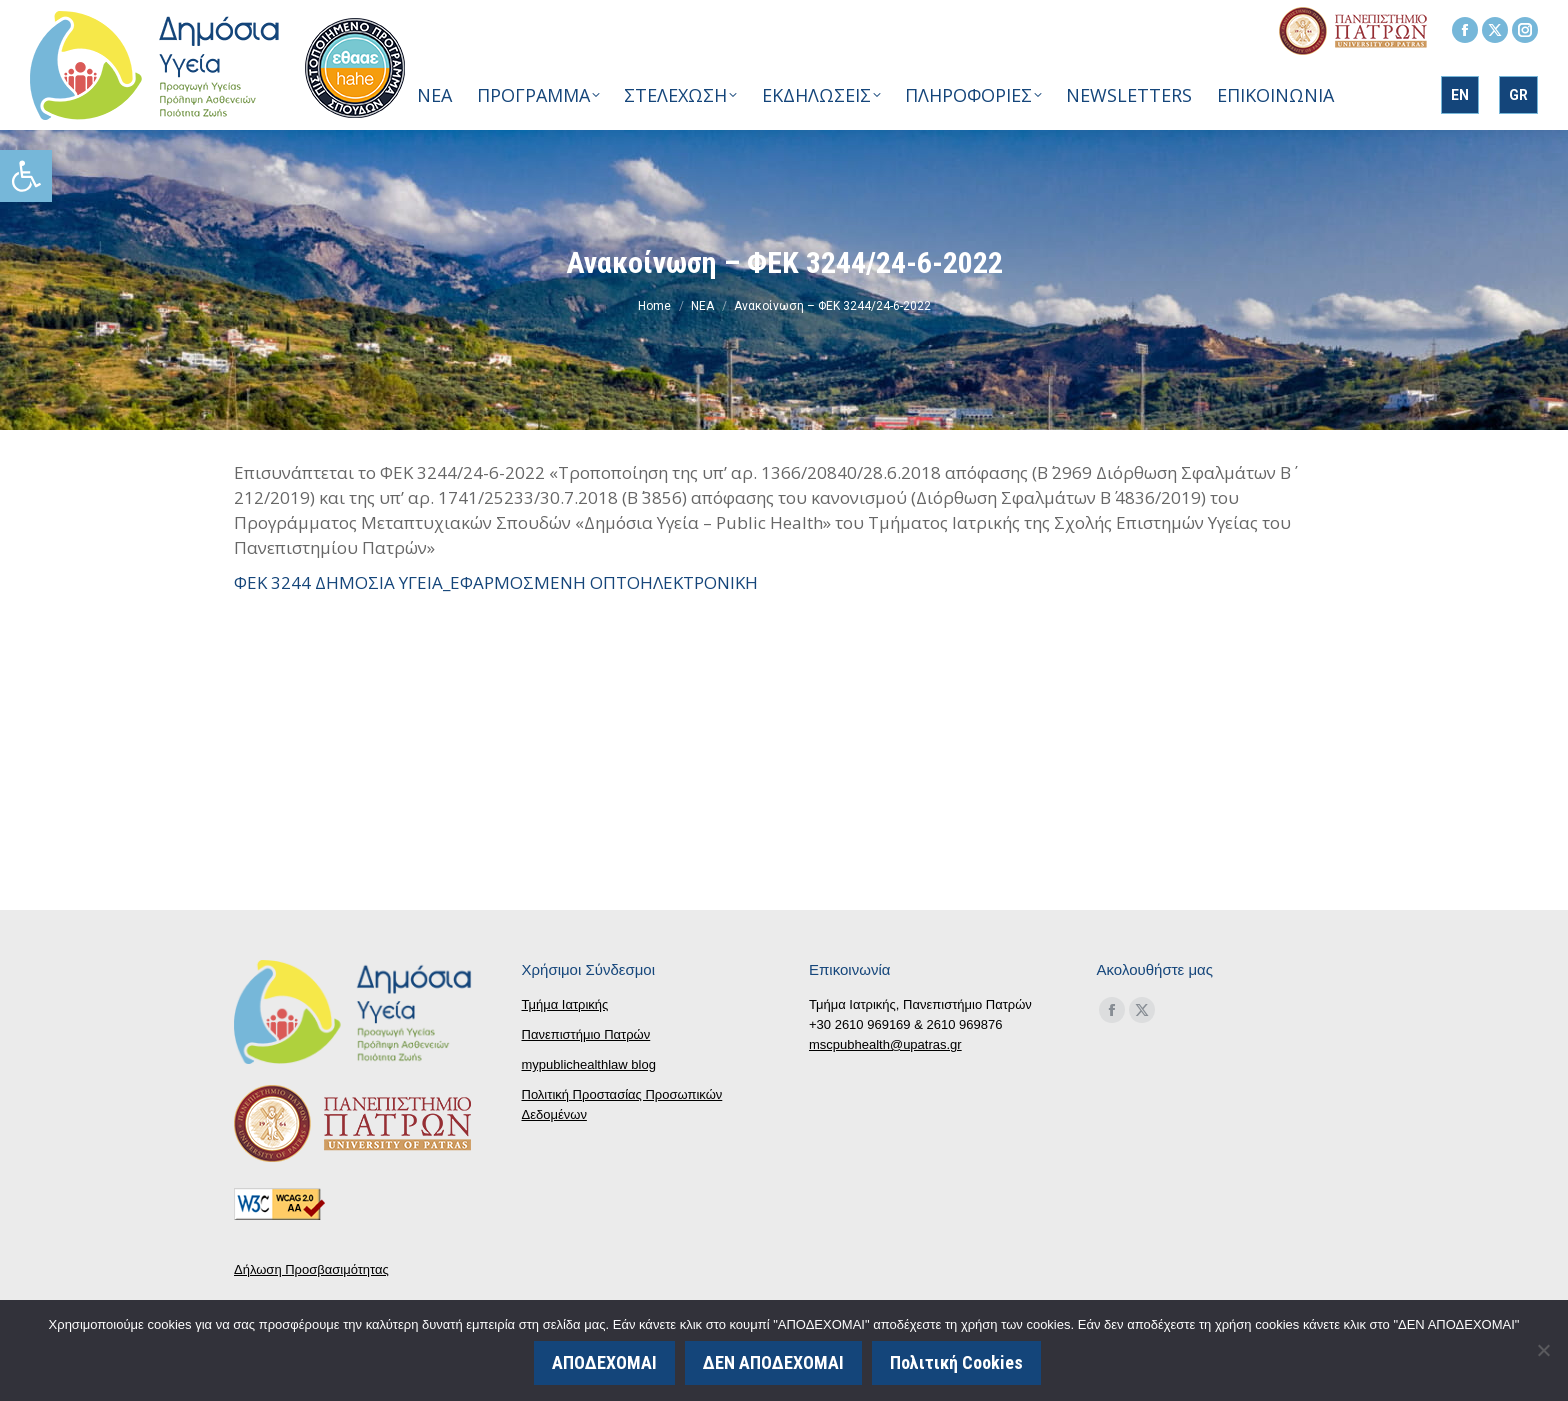 This screenshot has width=1568, height=1401. Describe the element at coordinates (606, 1363) in the screenshot. I see `ΑΠΟΔΕΧΟΜΑΙ` at that location.